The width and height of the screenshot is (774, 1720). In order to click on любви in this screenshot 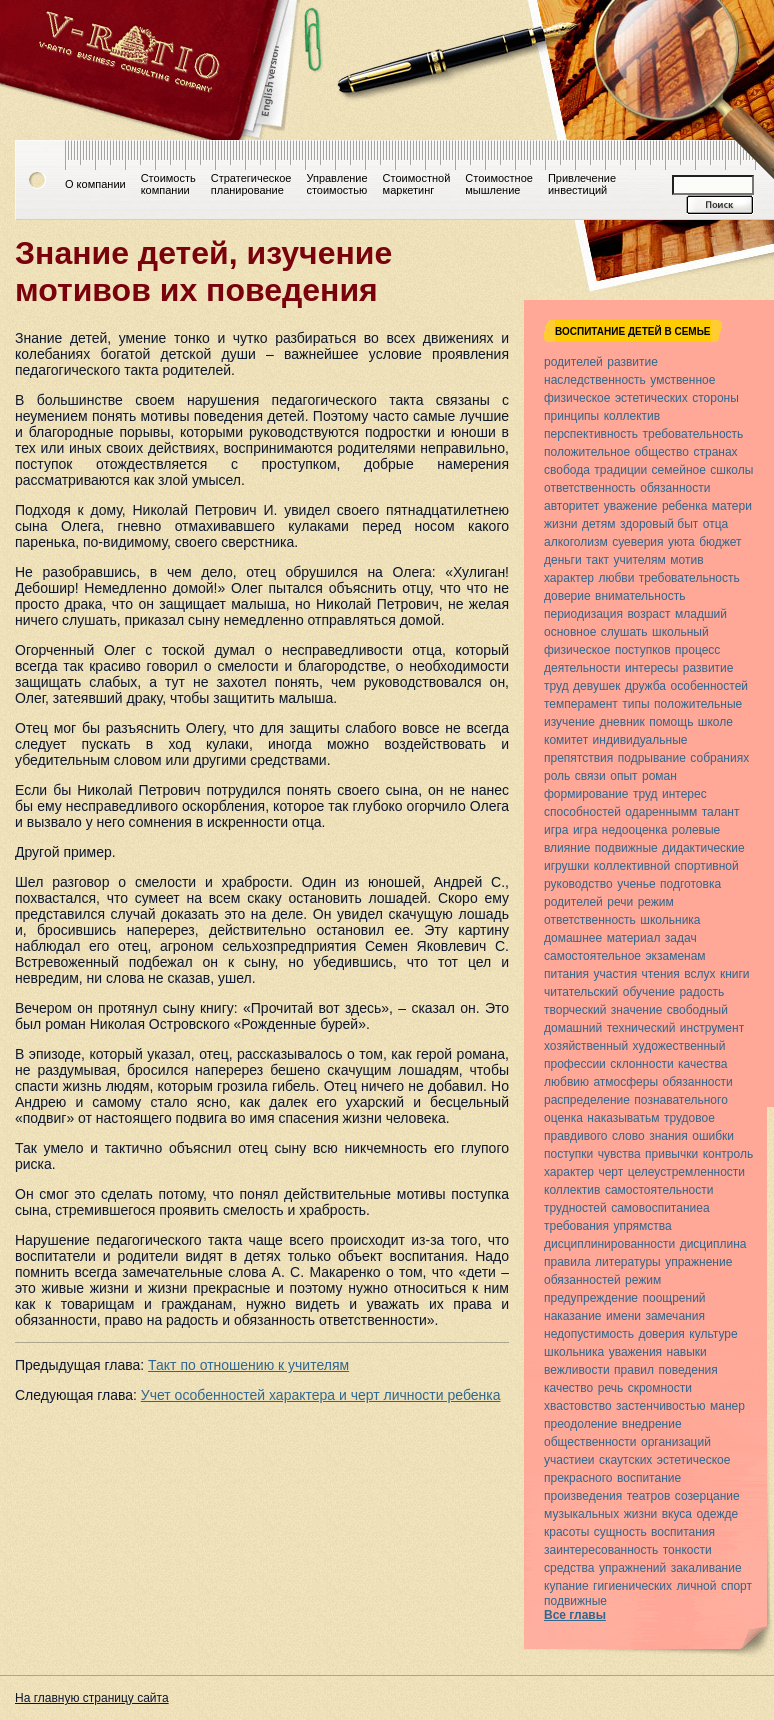, I will do `click(616, 578)`.